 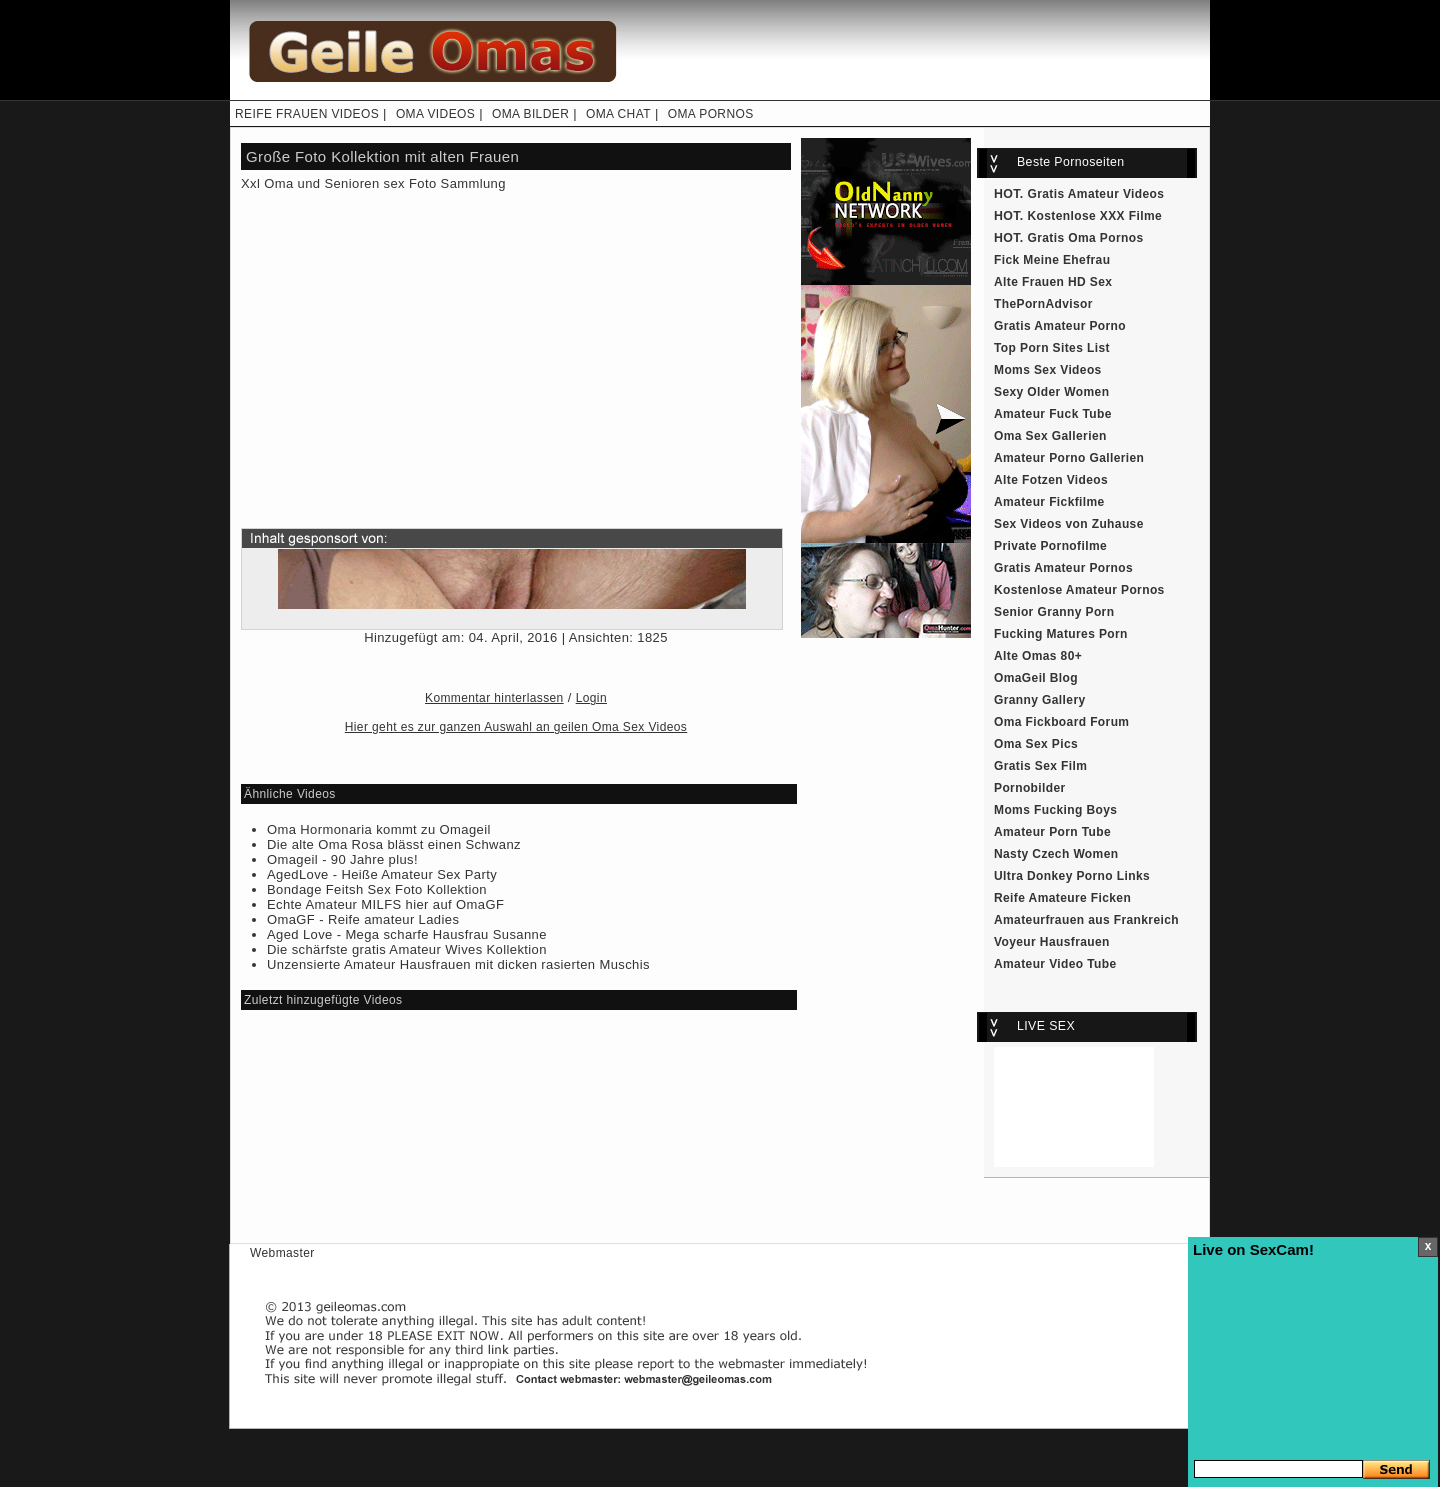 What do you see at coordinates (1096, 194) in the screenshot?
I see `Gratis Amateur Videos` at bounding box center [1096, 194].